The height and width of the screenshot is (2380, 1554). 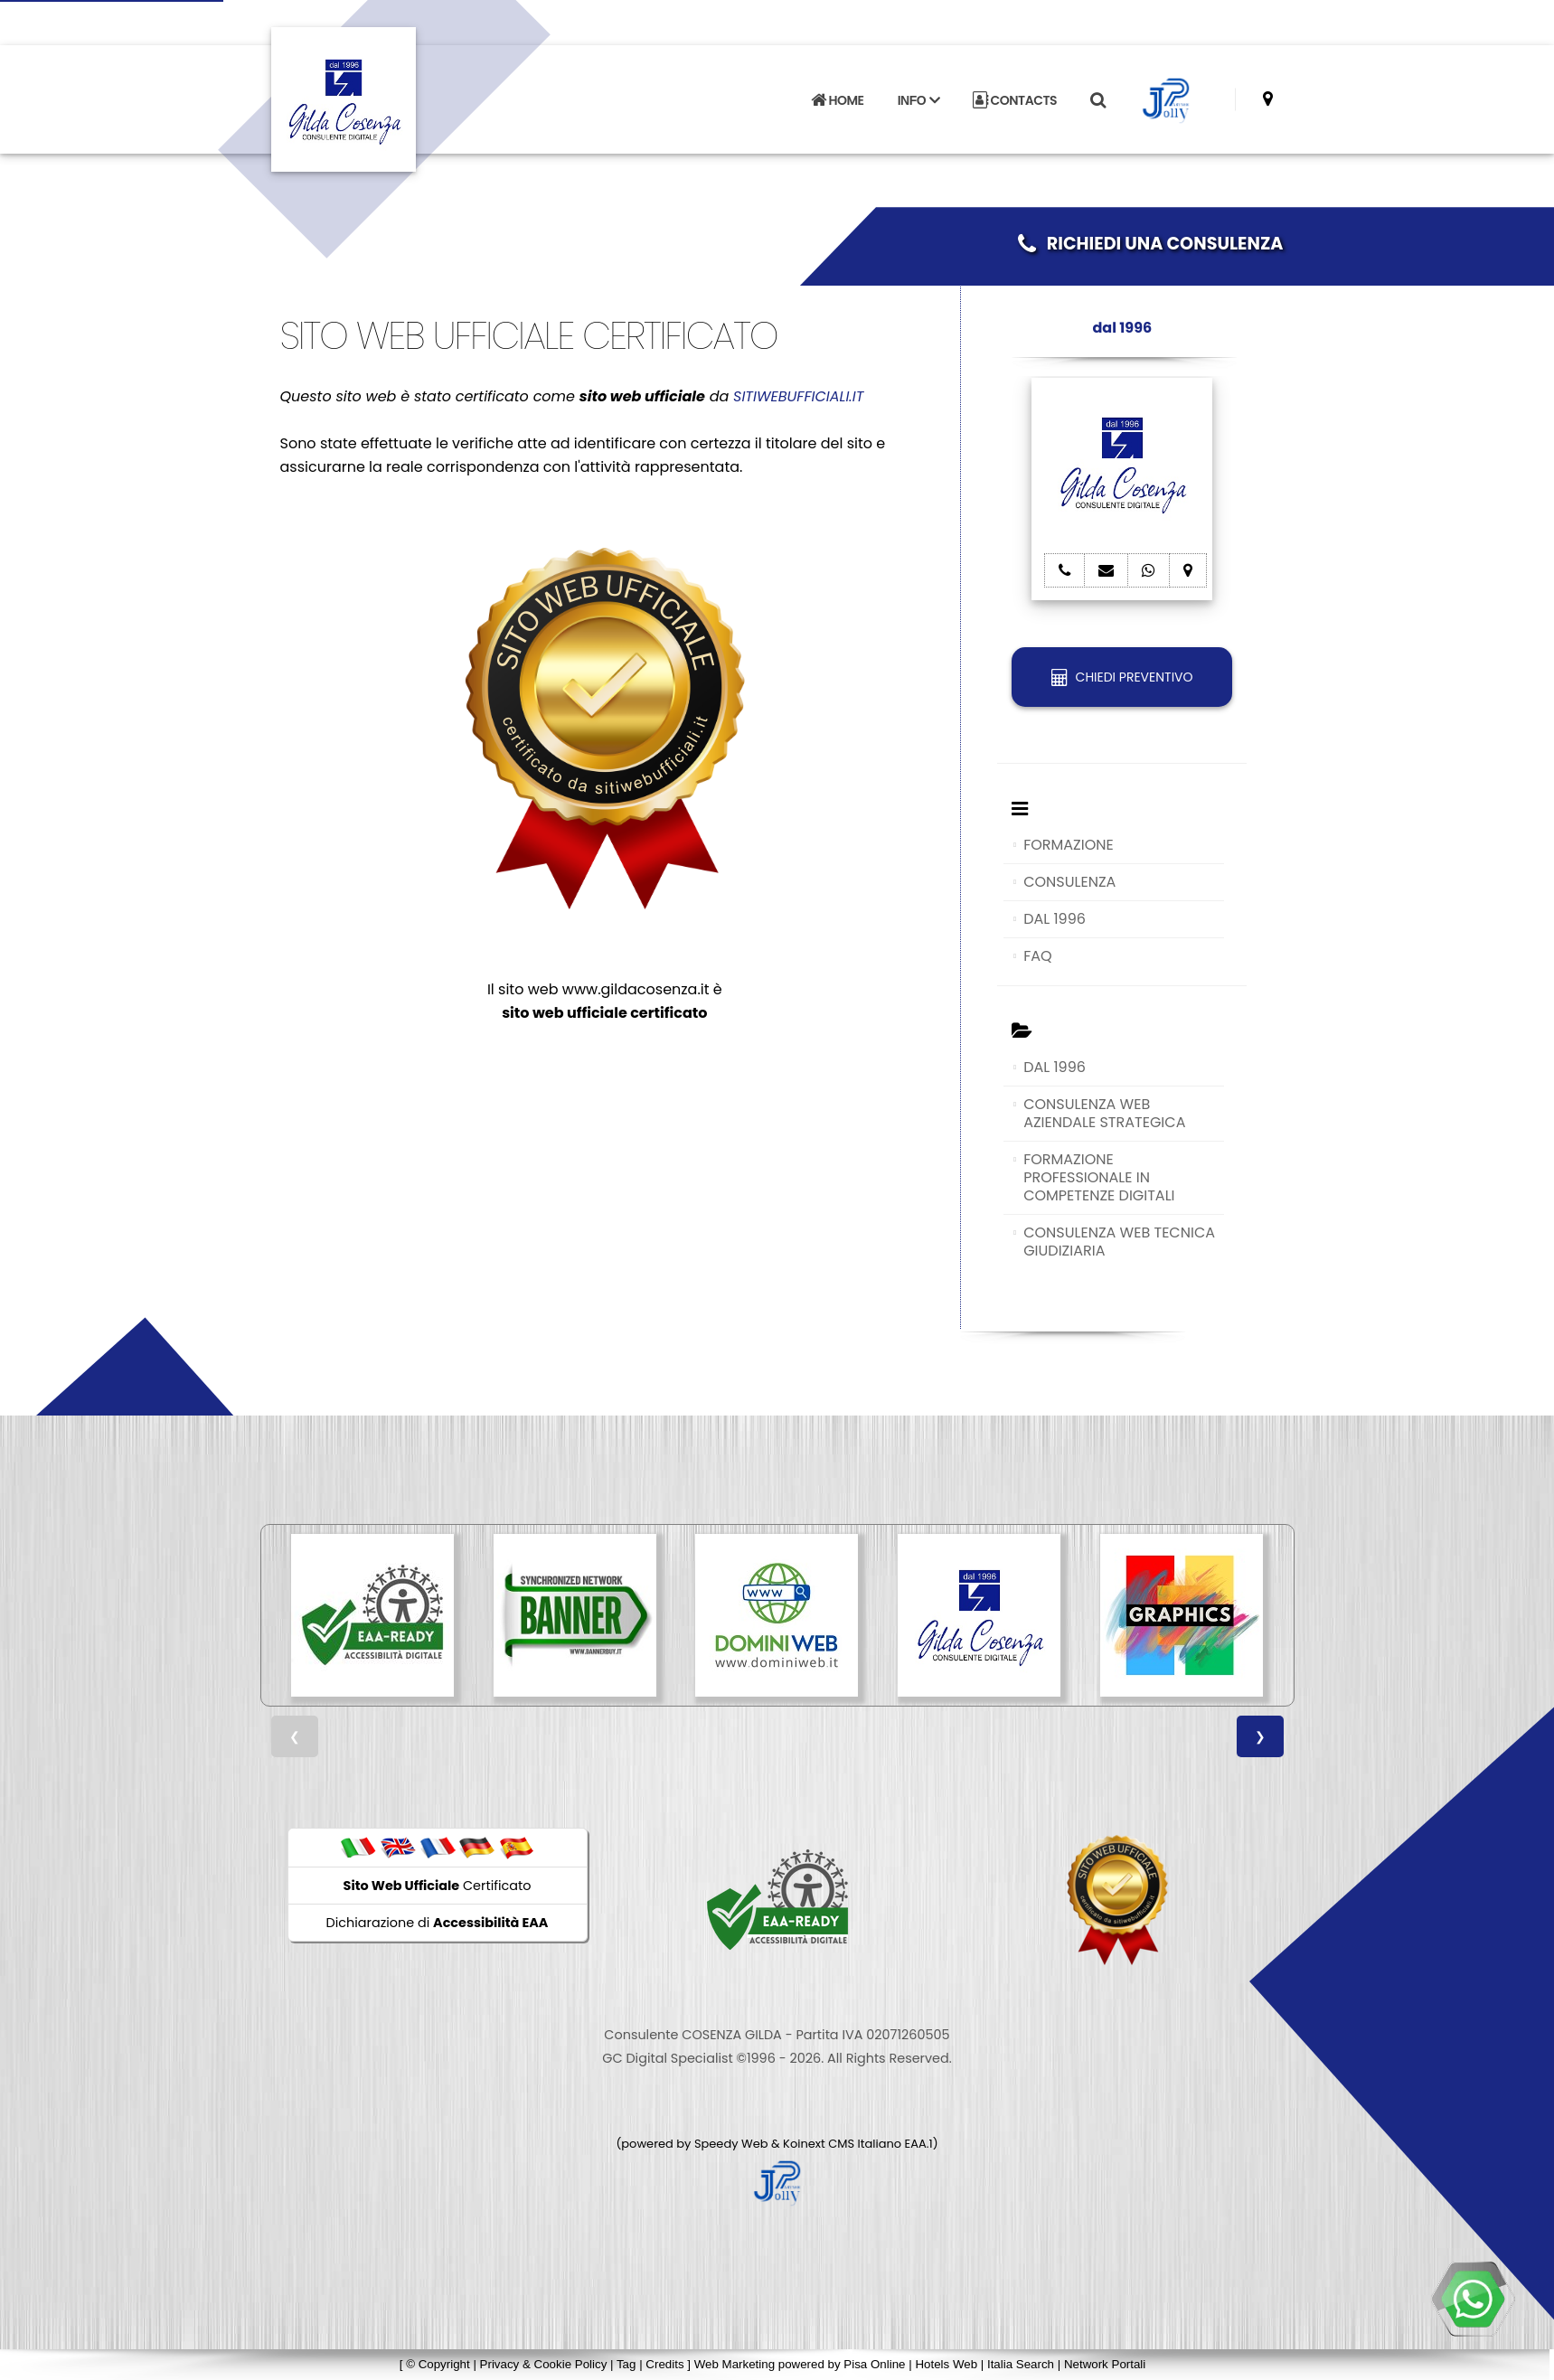 I want to click on Credits, so click(x=664, y=2364).